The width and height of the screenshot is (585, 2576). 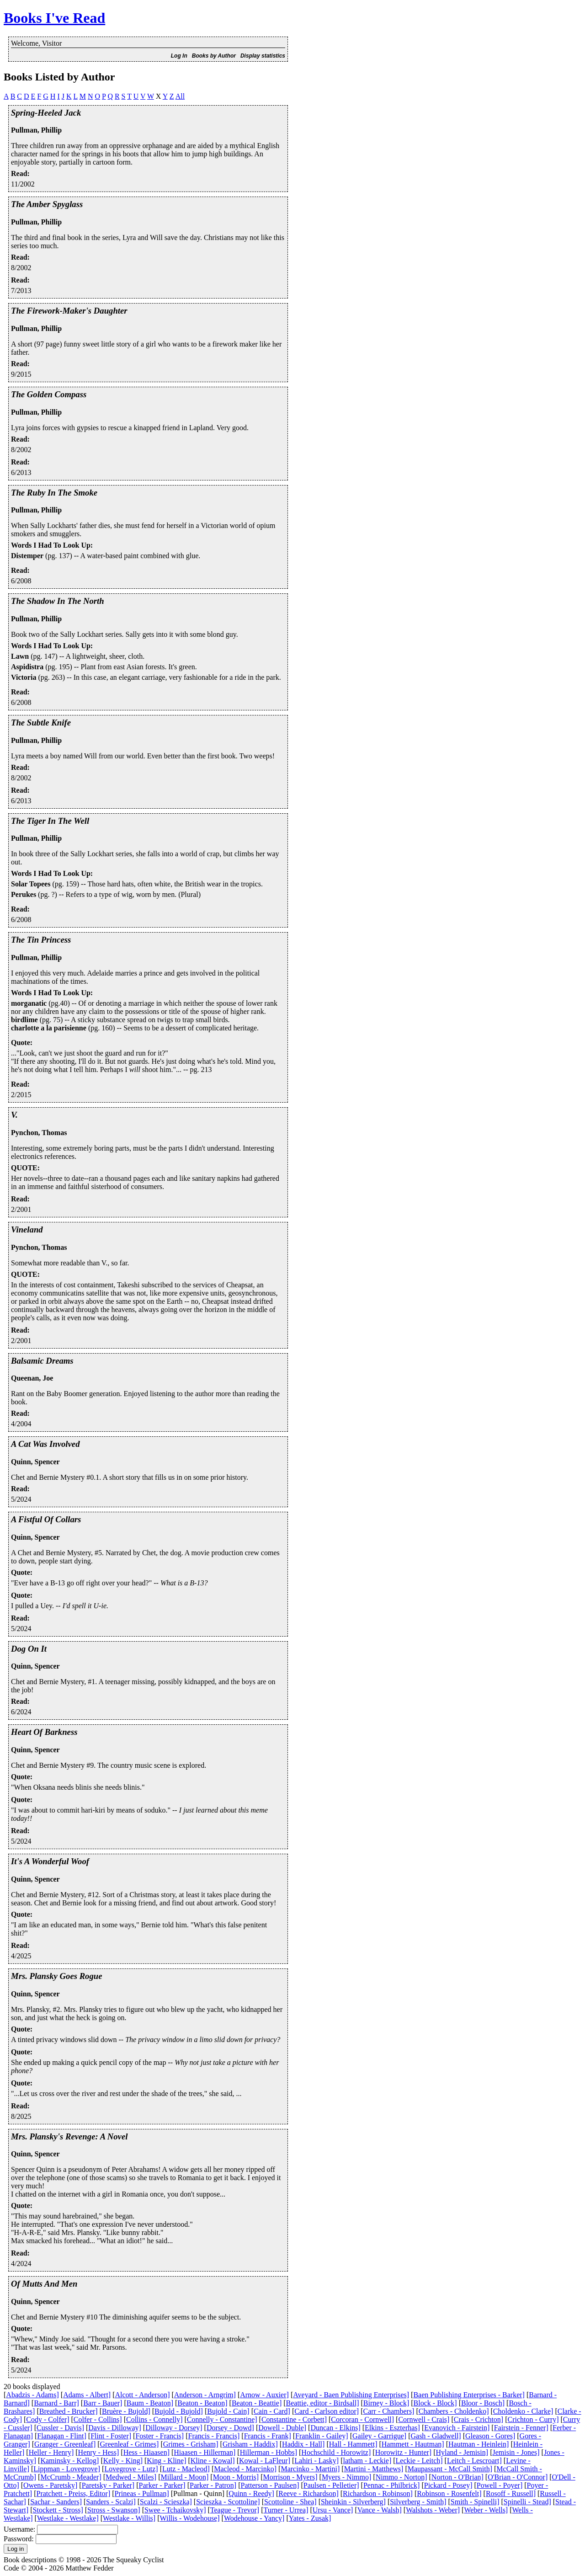 I want to click on Birney - Block], so click(x=386, y=2403).